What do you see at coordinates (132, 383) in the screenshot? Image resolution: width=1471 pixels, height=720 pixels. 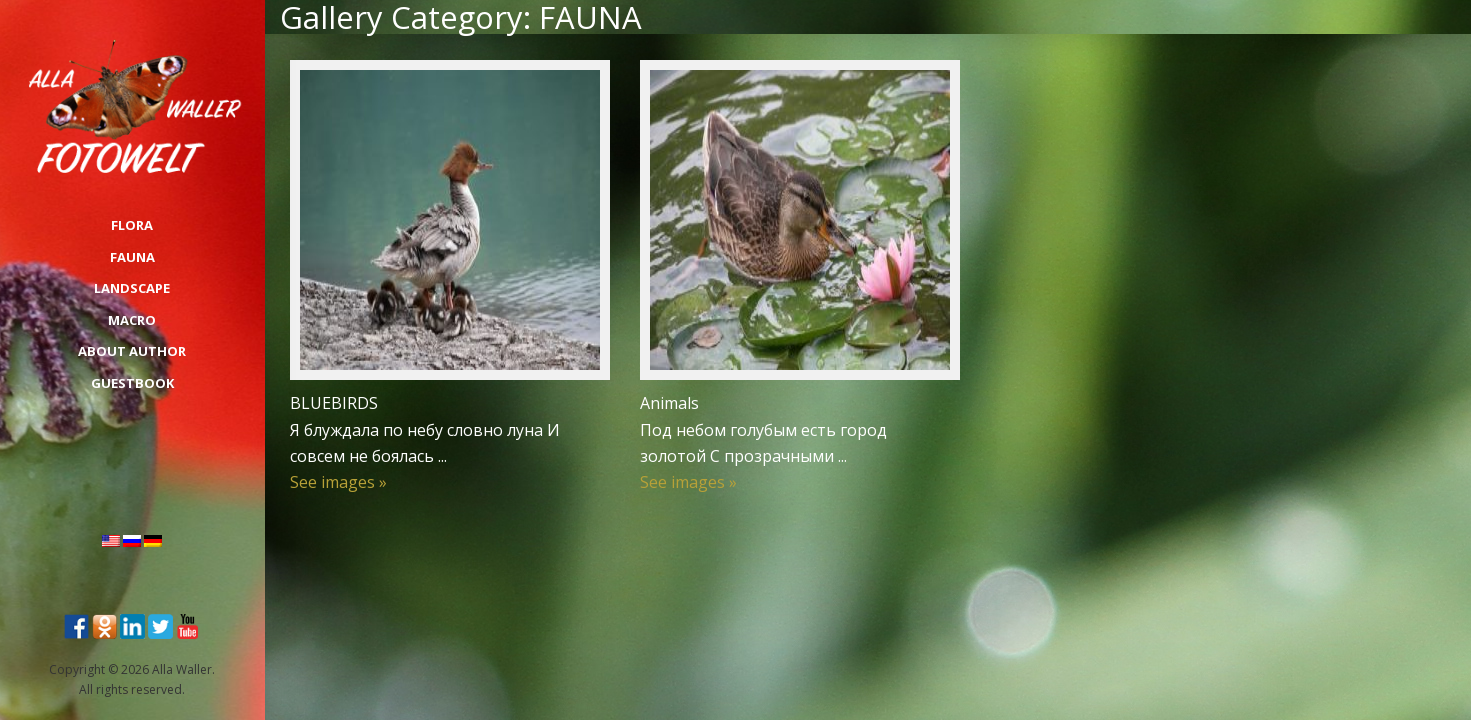 I see `Guestbook` at bounding box center [132, 383].